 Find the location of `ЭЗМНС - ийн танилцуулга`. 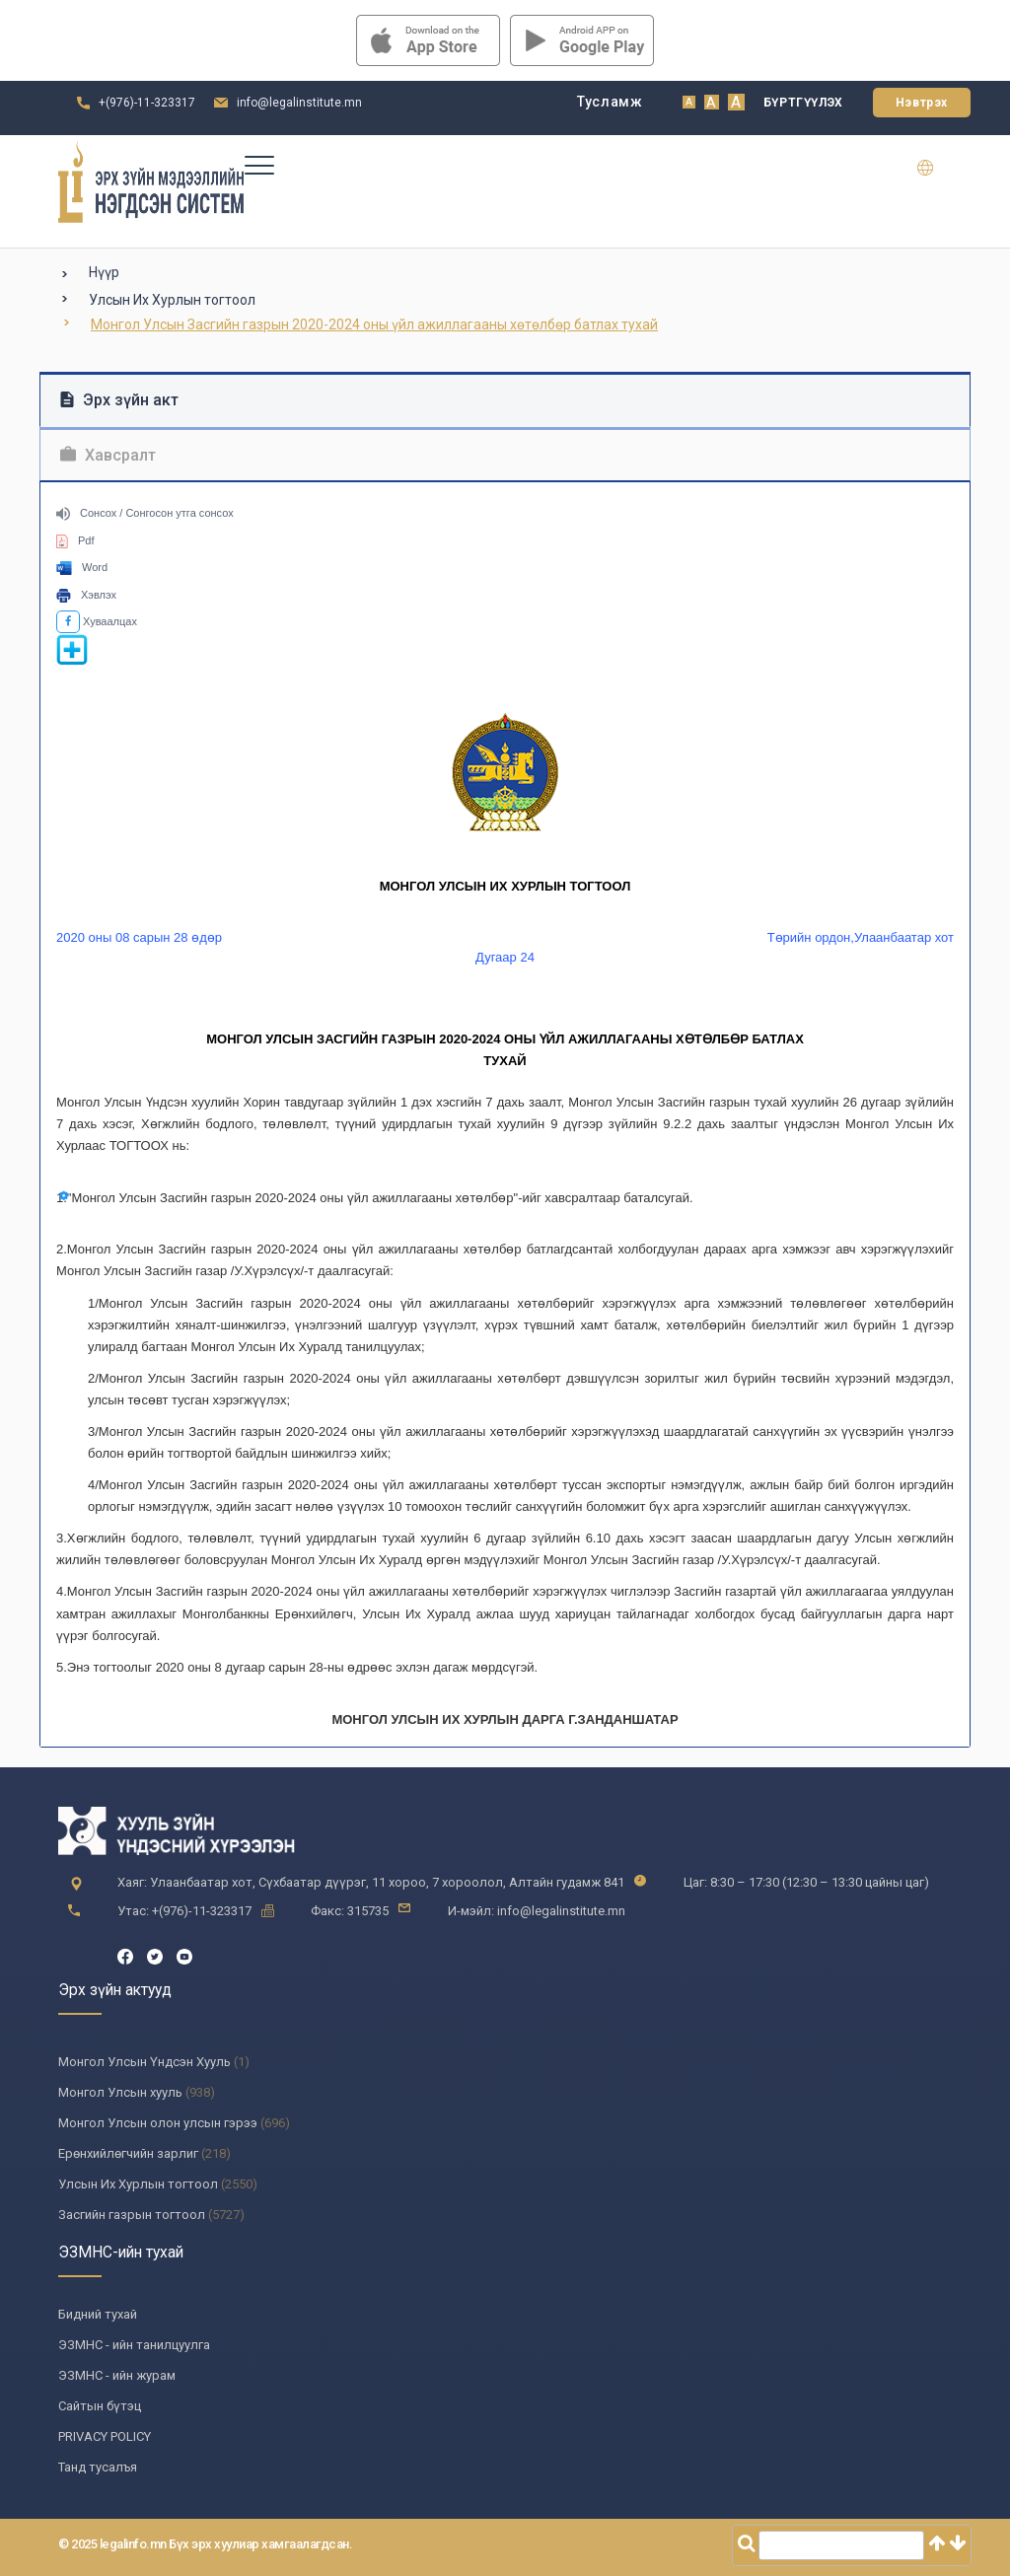

ЭЗМНС - ийн танилцуулга is located at coordinates (134, 2344).